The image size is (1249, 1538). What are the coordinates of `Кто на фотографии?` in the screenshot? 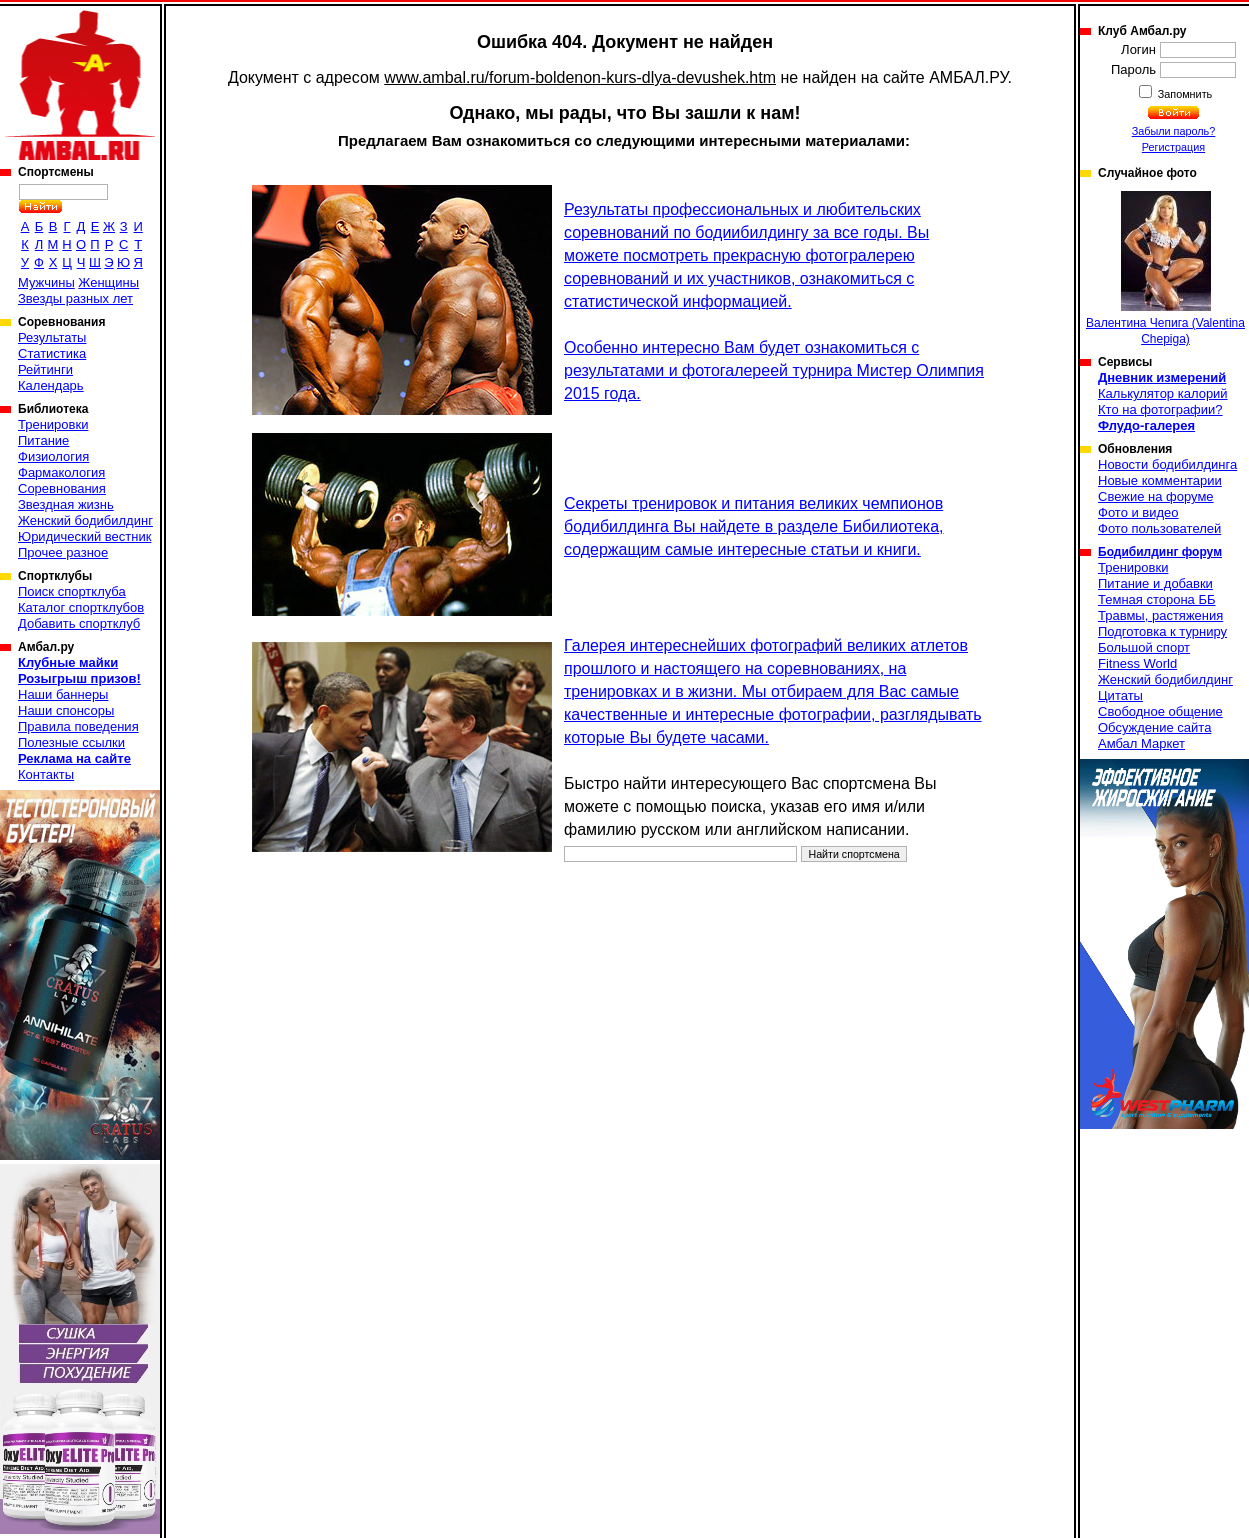 It's located at (1160, 409).